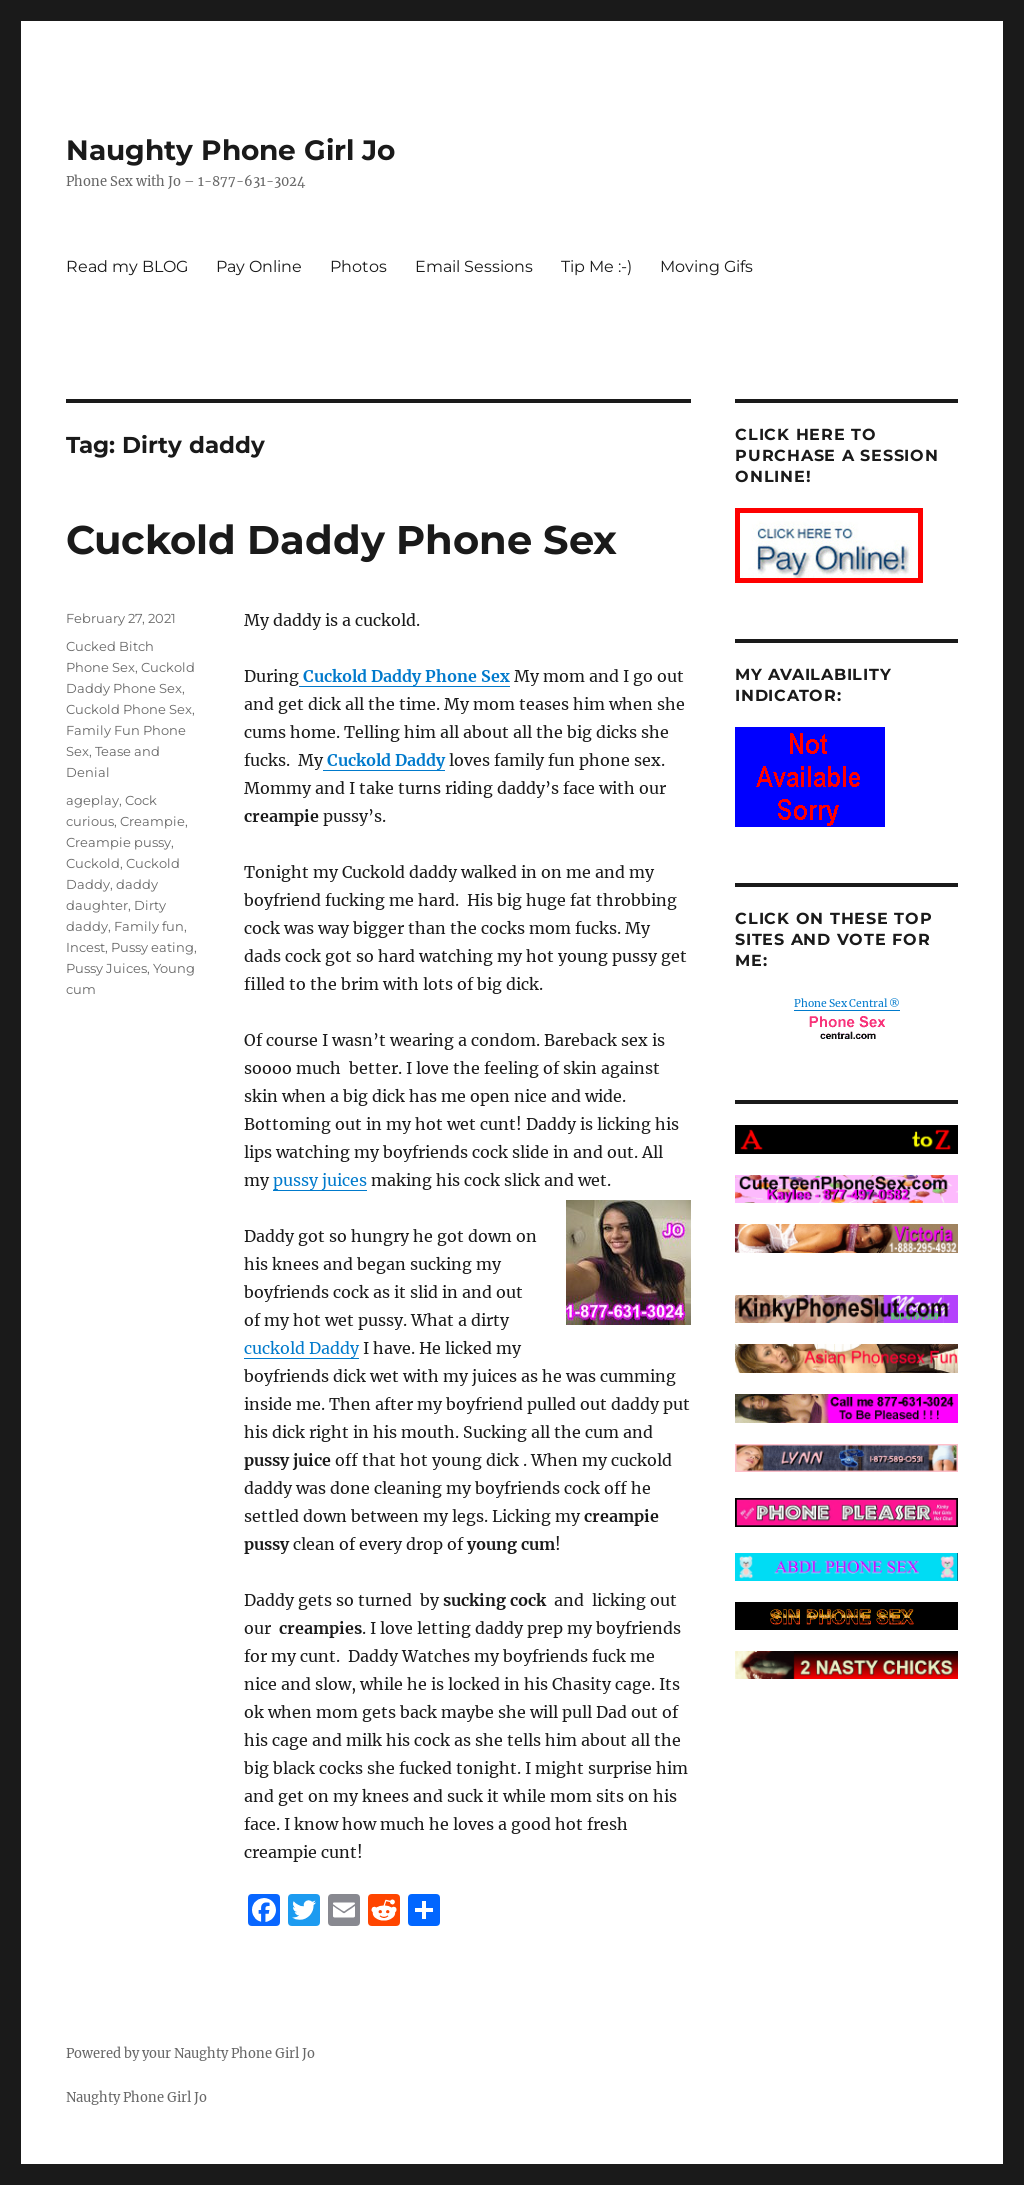  I want to click on Read my BLOG, so click(127, 266).